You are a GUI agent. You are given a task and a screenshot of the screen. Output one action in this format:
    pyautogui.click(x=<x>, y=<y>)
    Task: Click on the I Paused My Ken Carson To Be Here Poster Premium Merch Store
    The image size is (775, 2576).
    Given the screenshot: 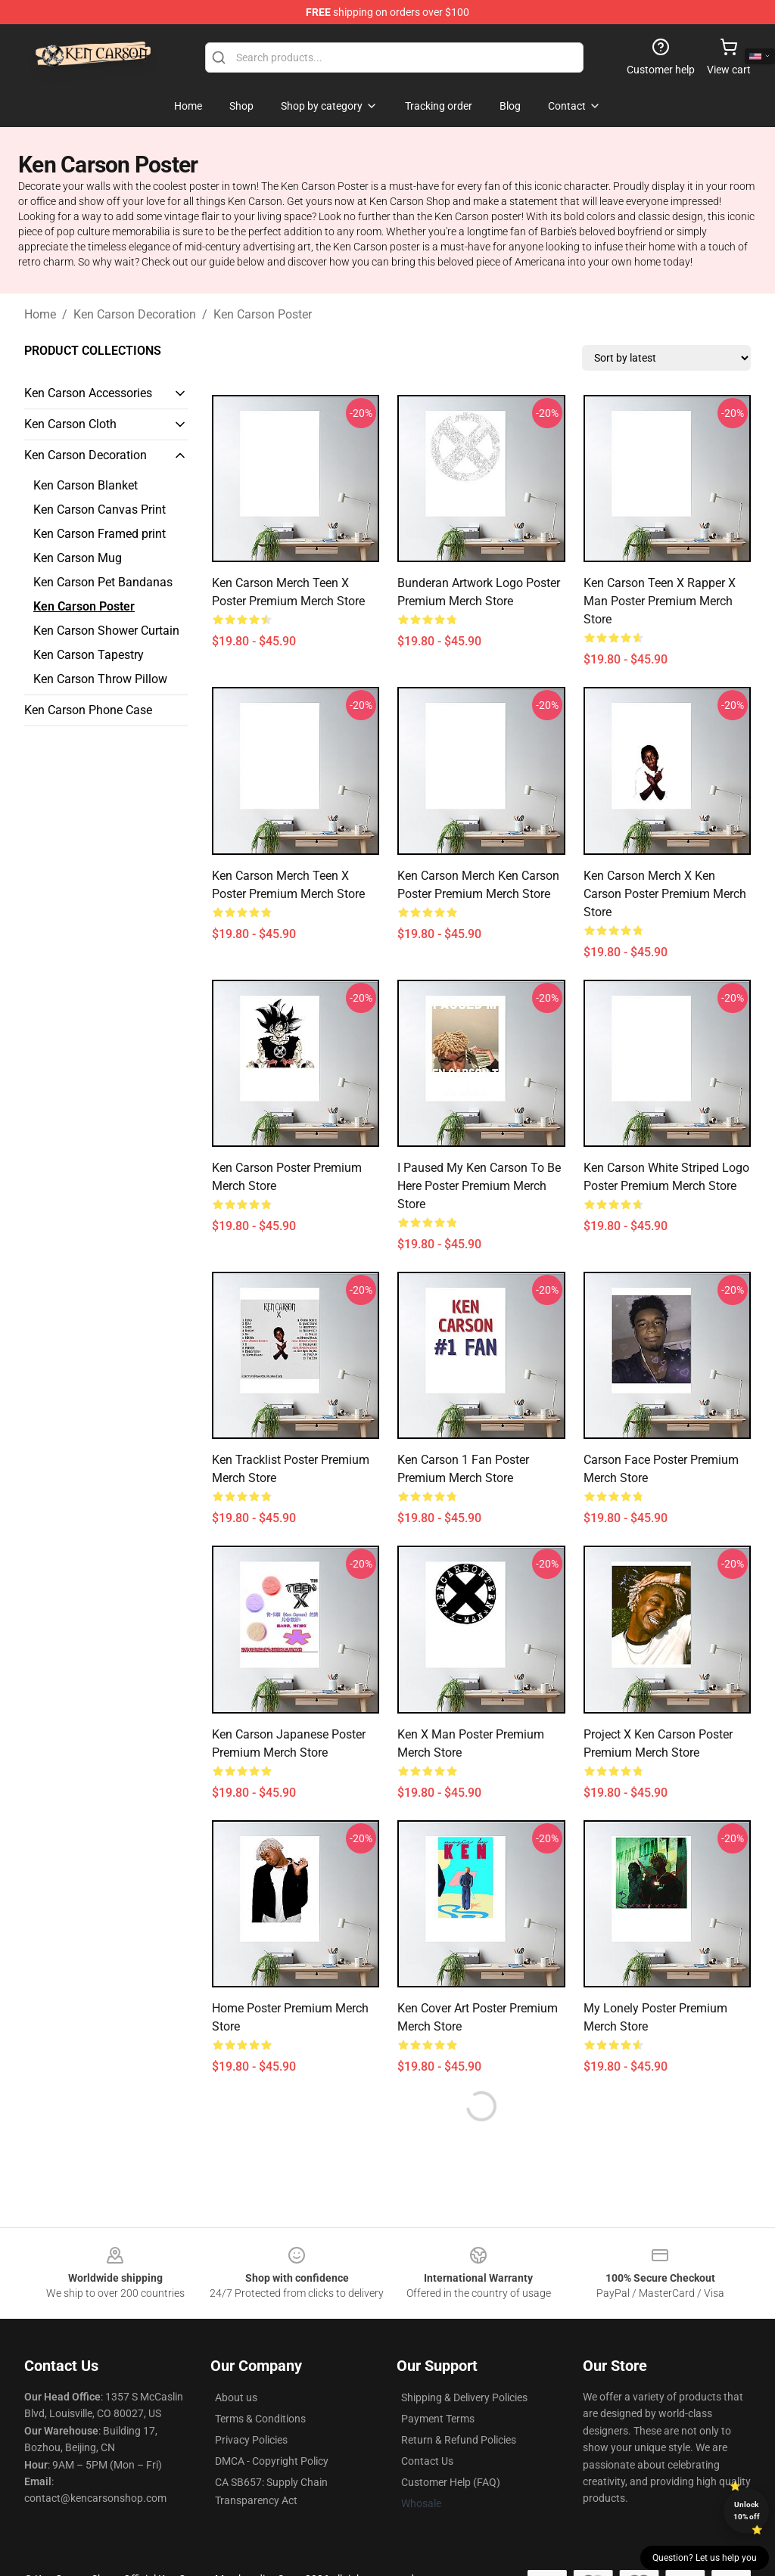 What is the action you would take?
    pyautogui.click(x=479, y=1186)
    